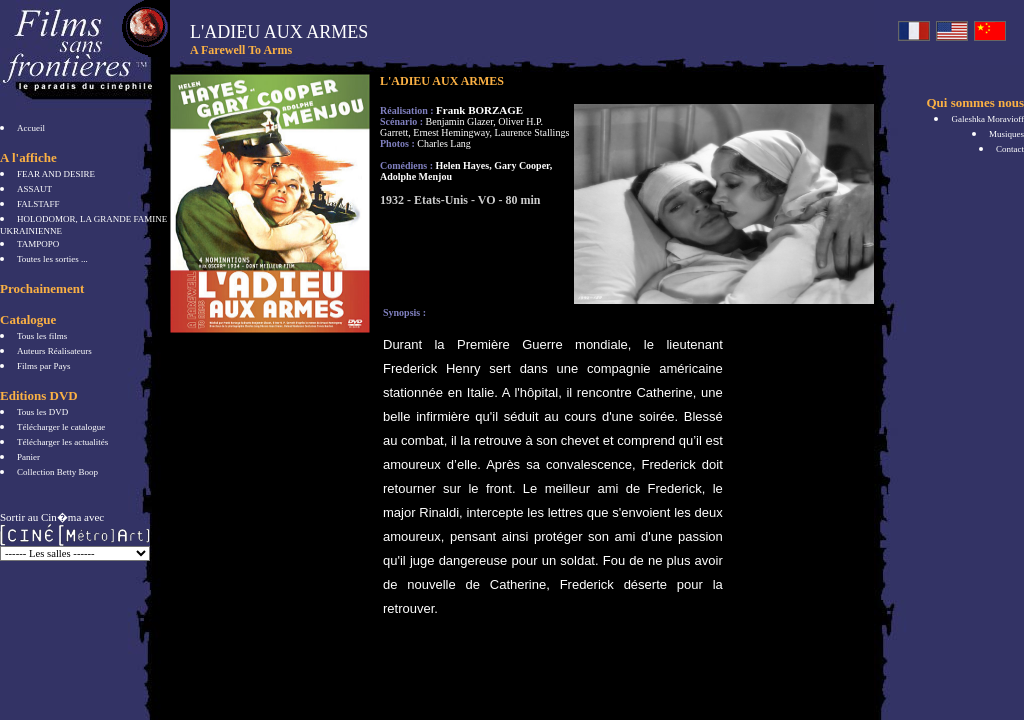 The height and width of the screenshot is (720, 1024). I want to click on ASSAUT, so click(34, 189).